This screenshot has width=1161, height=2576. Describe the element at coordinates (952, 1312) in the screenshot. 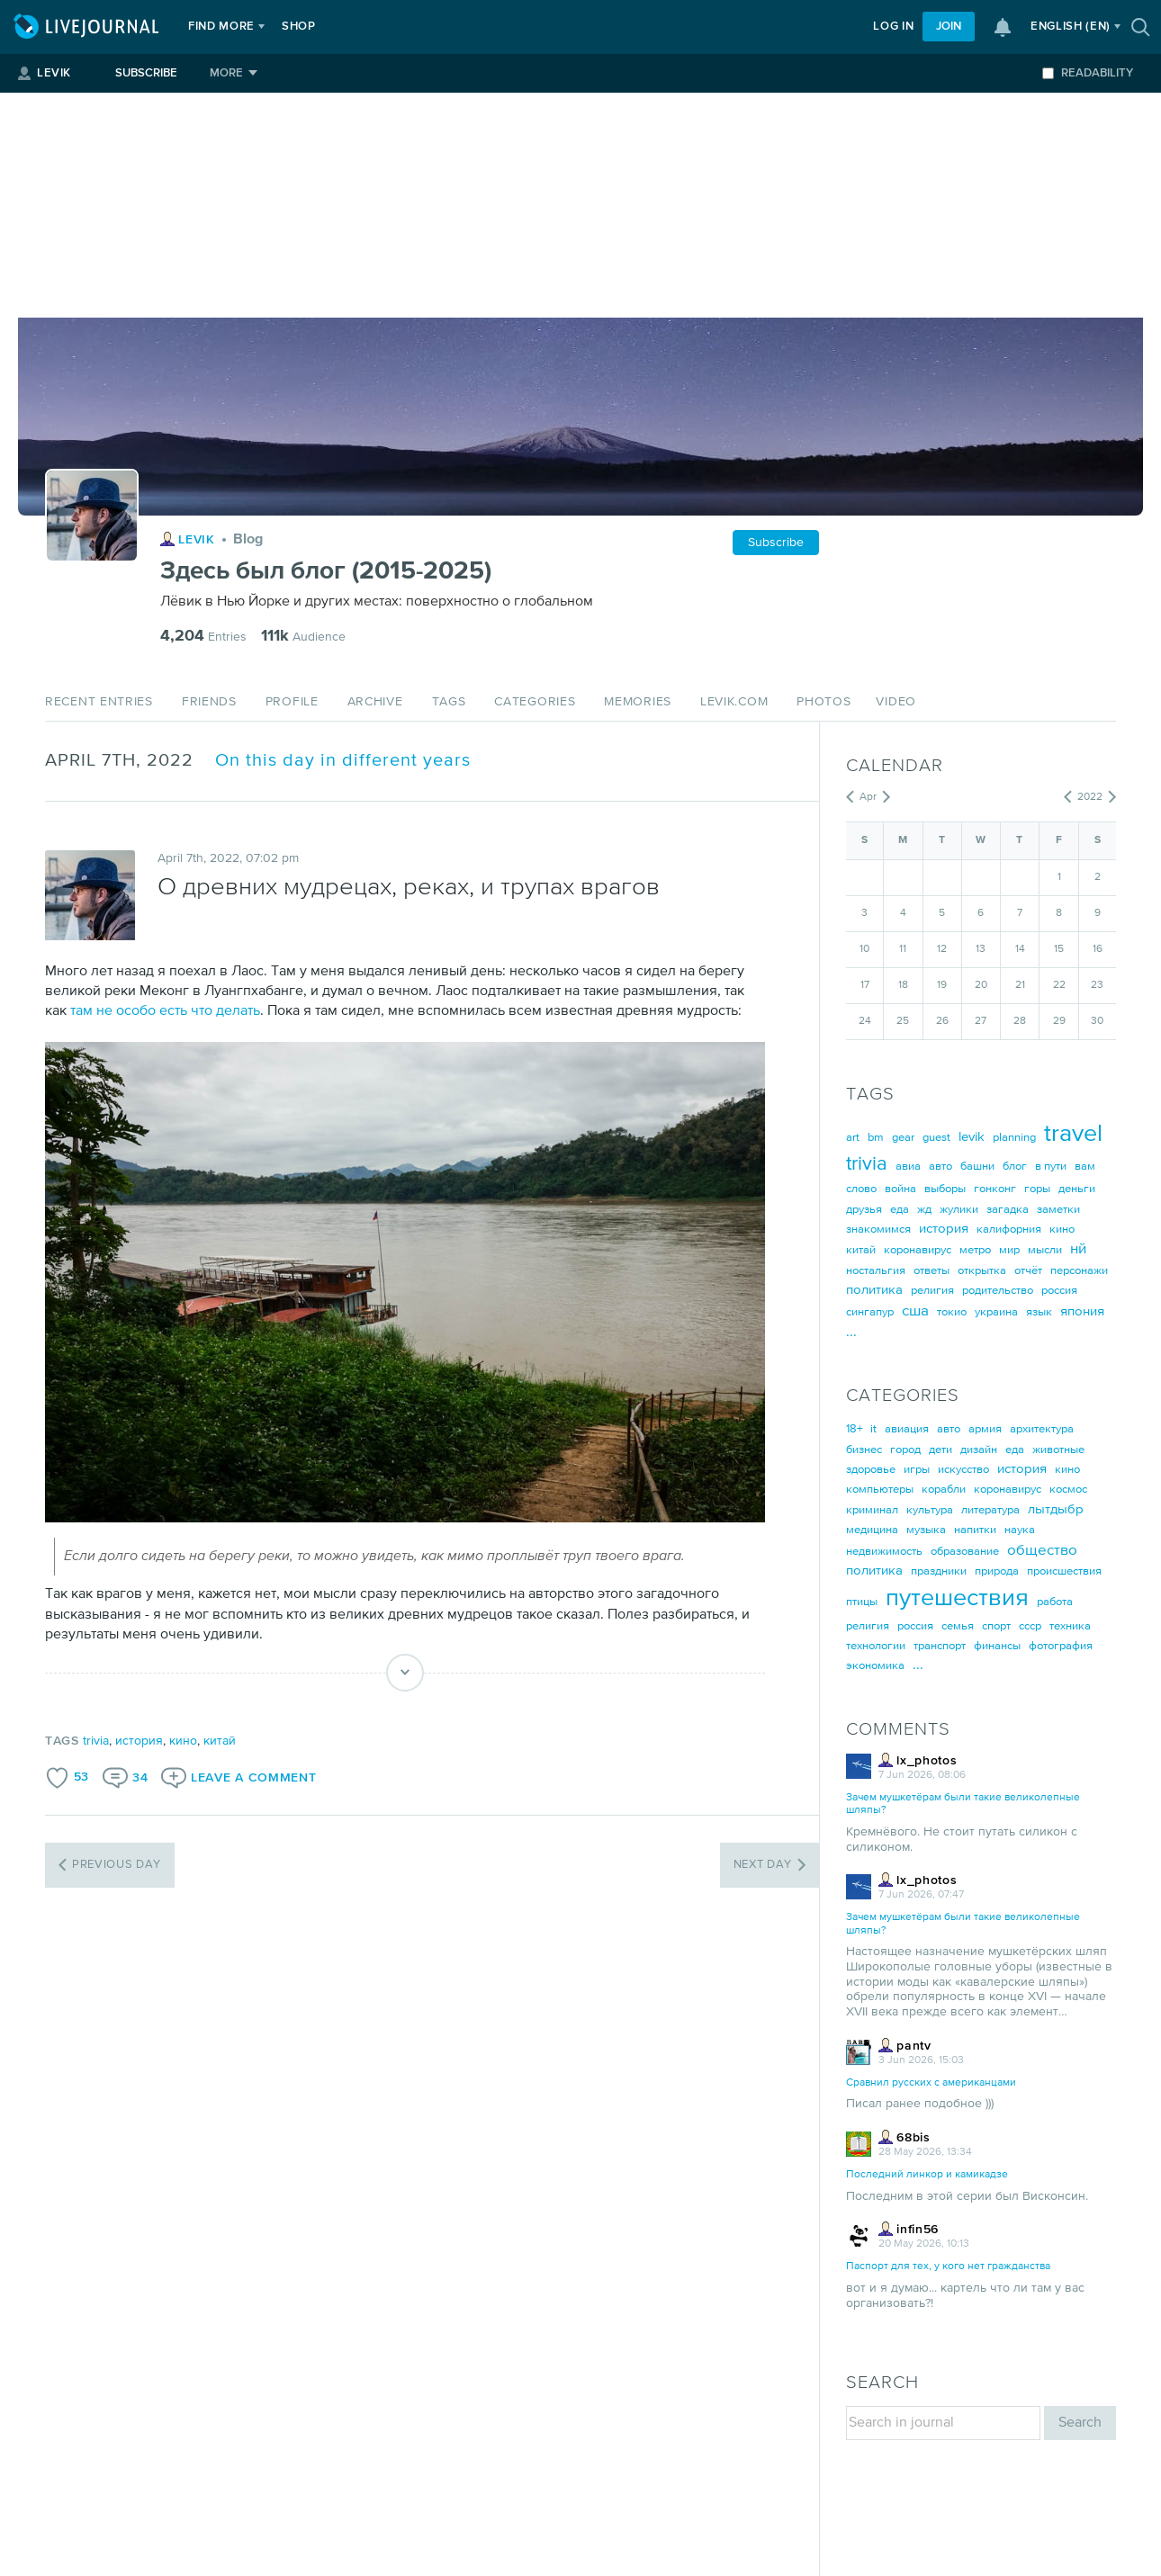

I see `токио` at that location.